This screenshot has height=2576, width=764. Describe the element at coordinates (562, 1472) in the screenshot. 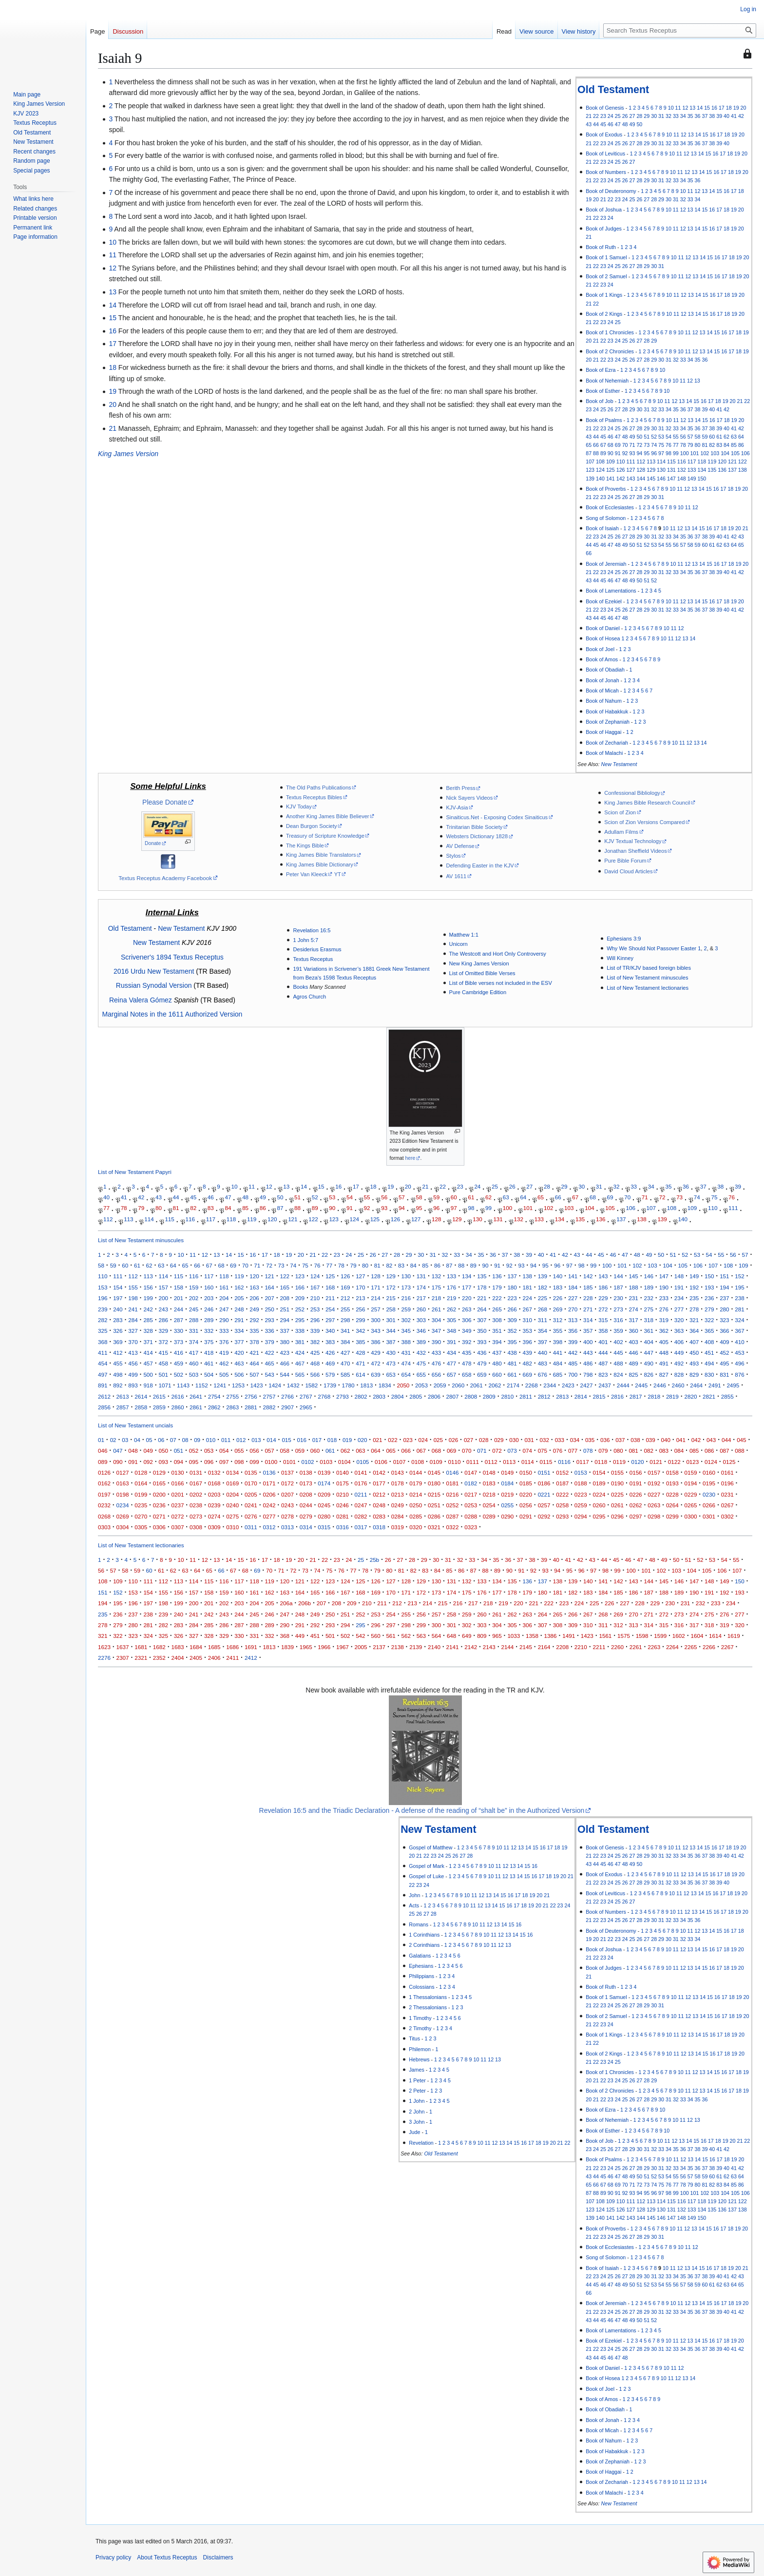

I see `0152` at that location.